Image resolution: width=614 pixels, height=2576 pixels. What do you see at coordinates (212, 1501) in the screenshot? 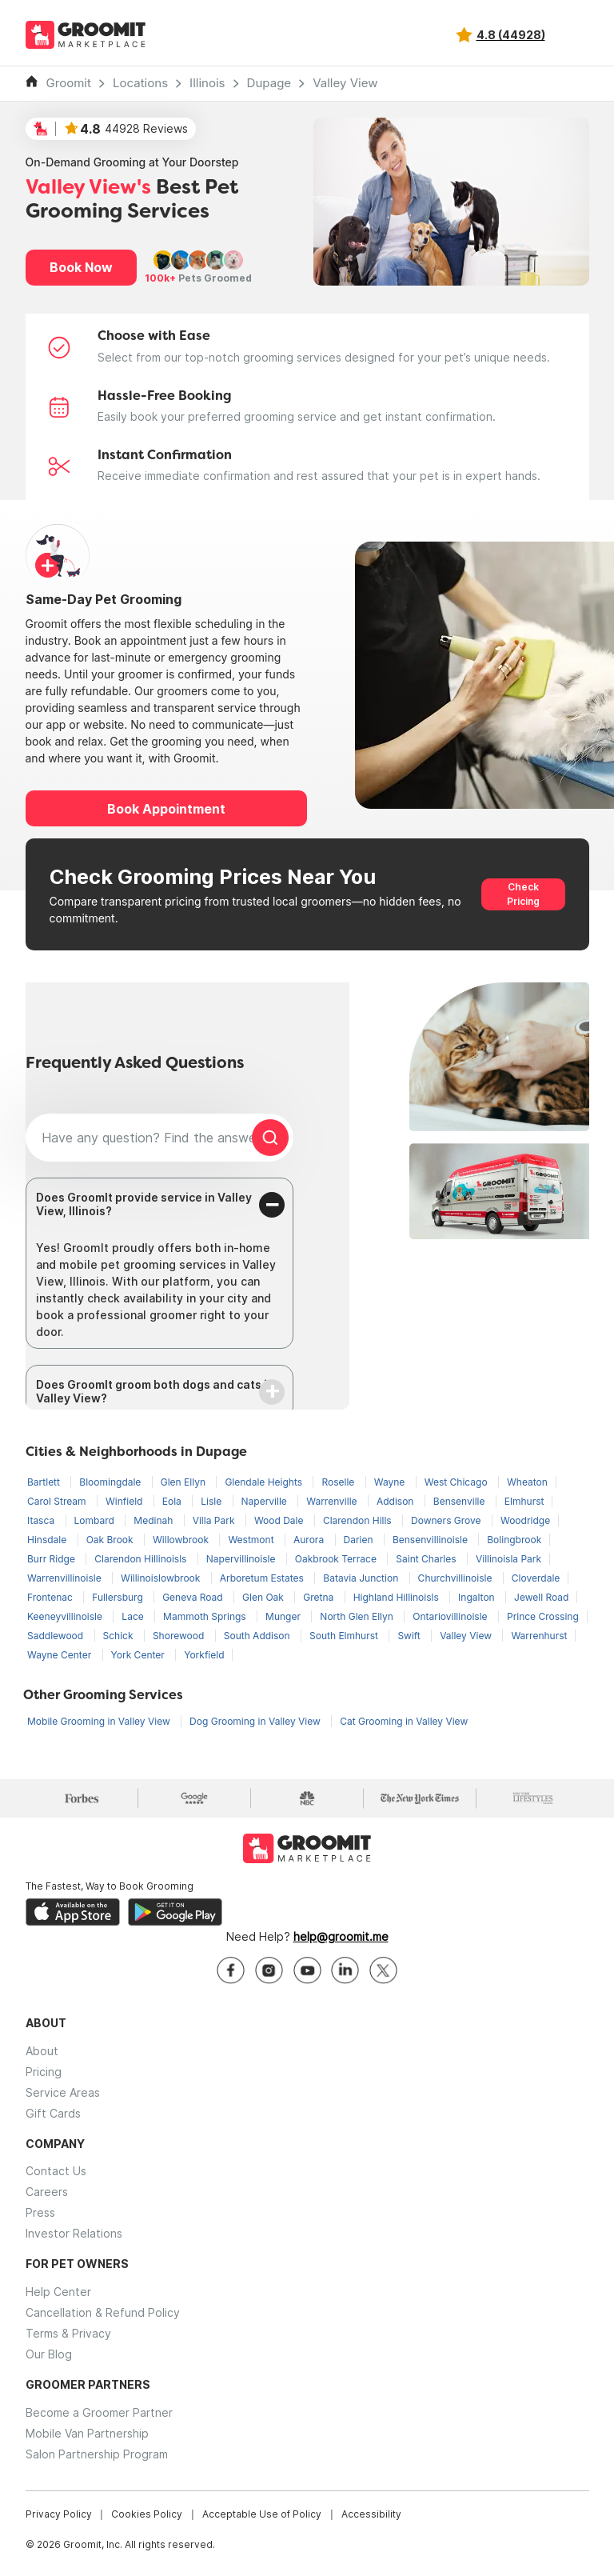
I see `Lisle` at bounding box center [212, 1501].